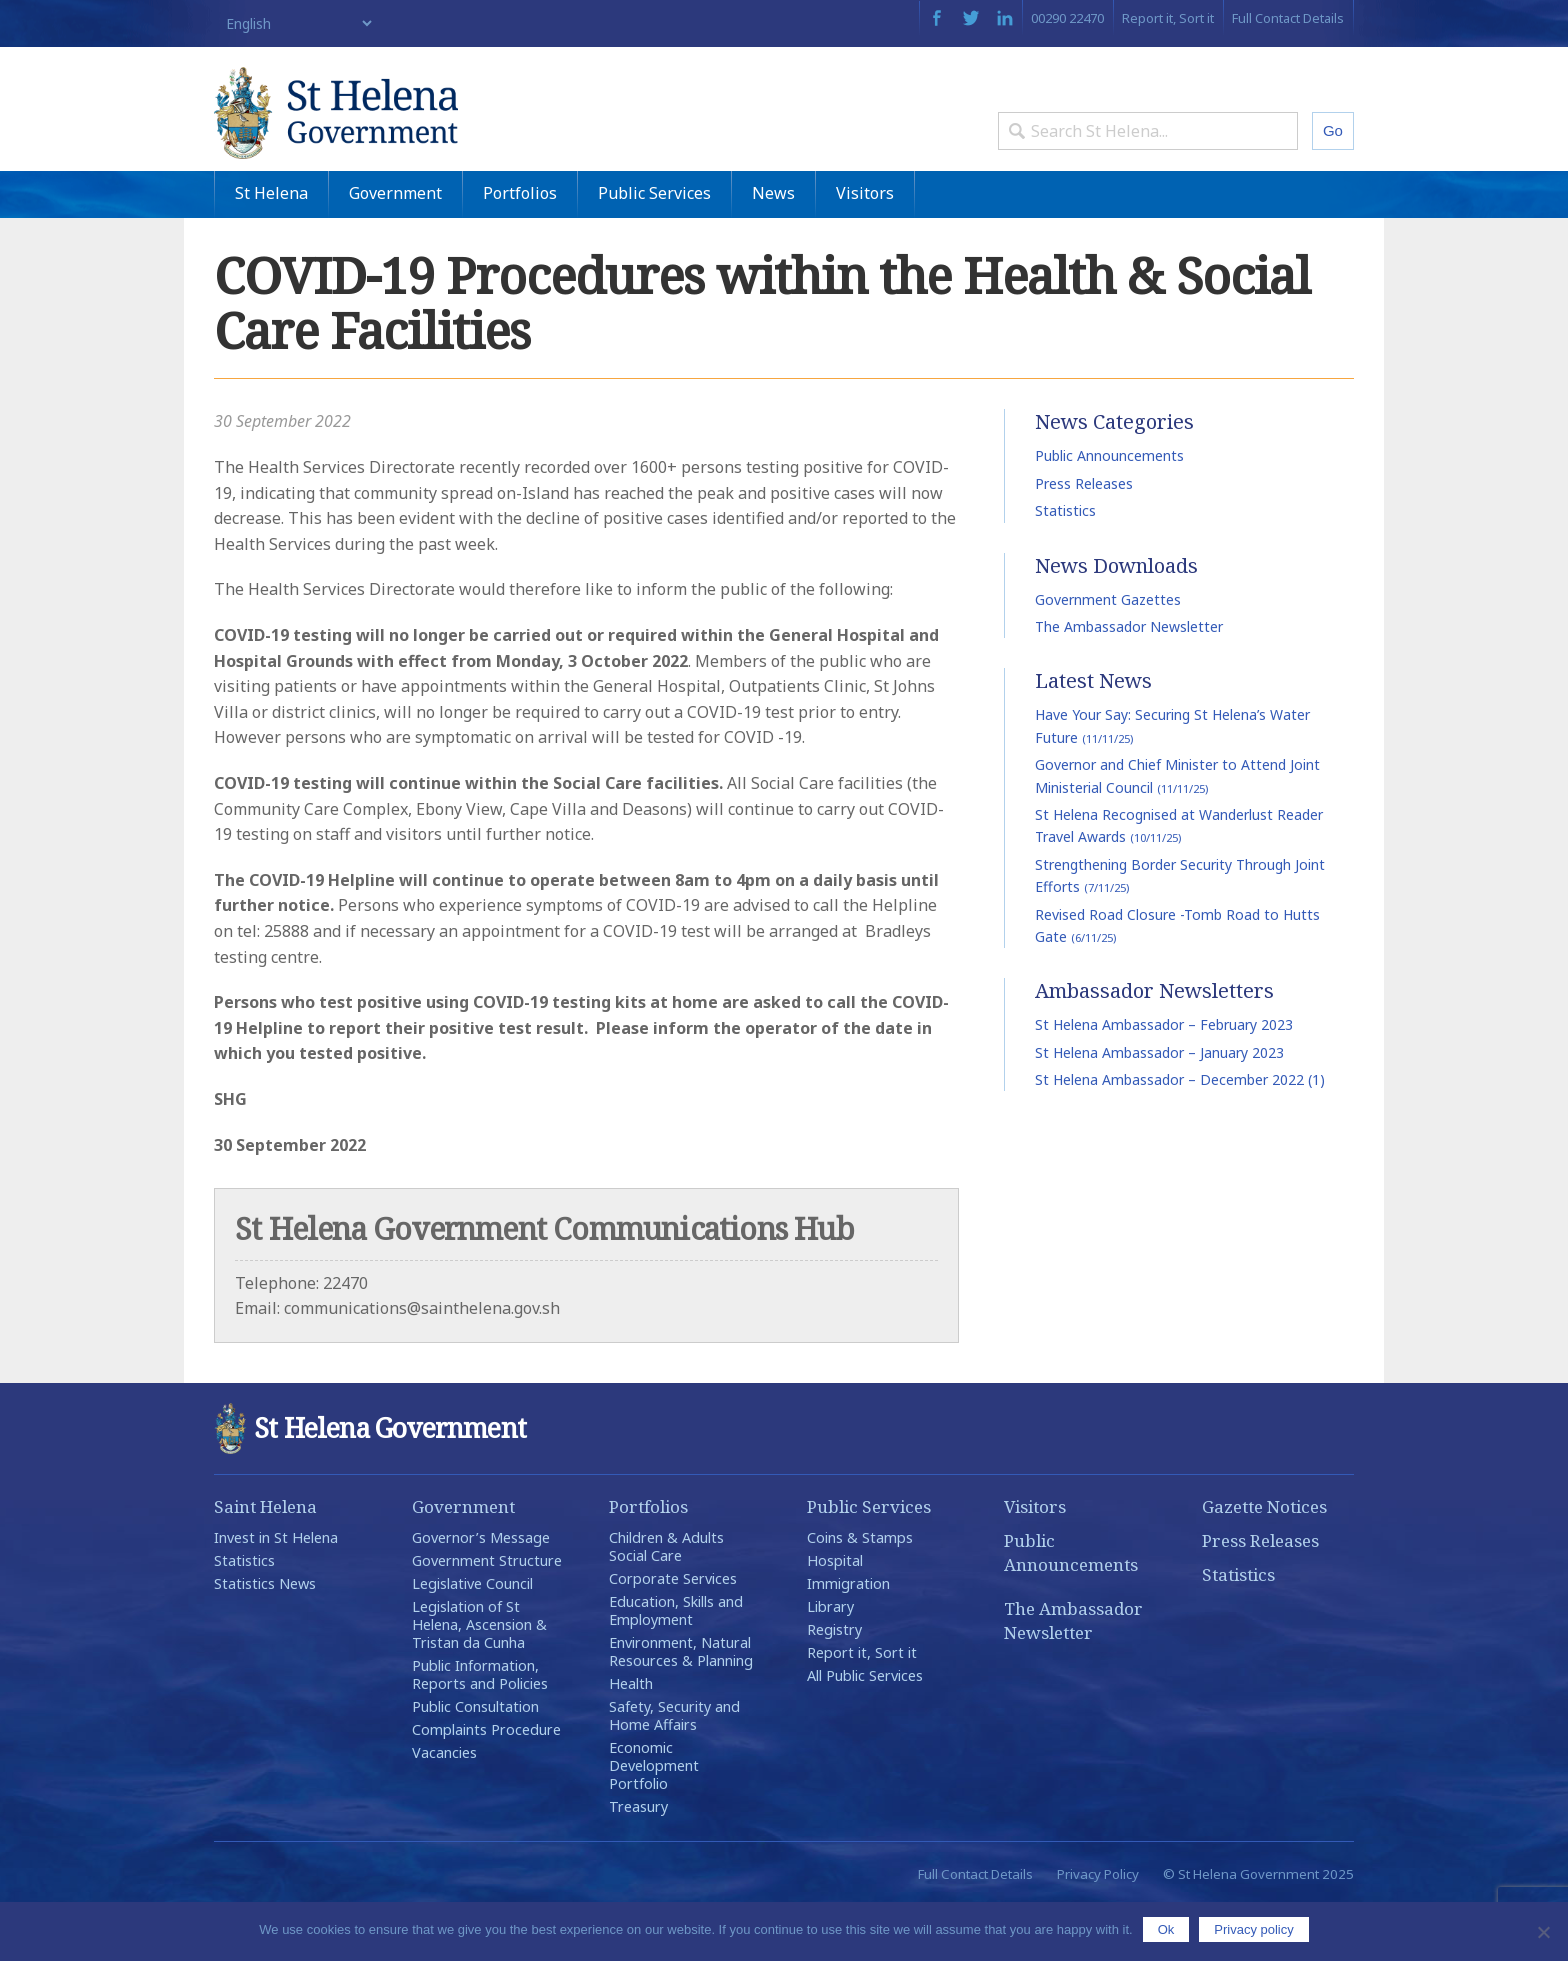  What do you see at coordinates (1253, 1929) in the screenshot?
I see `Privacy policy` at bounding box center [1253, 1929].